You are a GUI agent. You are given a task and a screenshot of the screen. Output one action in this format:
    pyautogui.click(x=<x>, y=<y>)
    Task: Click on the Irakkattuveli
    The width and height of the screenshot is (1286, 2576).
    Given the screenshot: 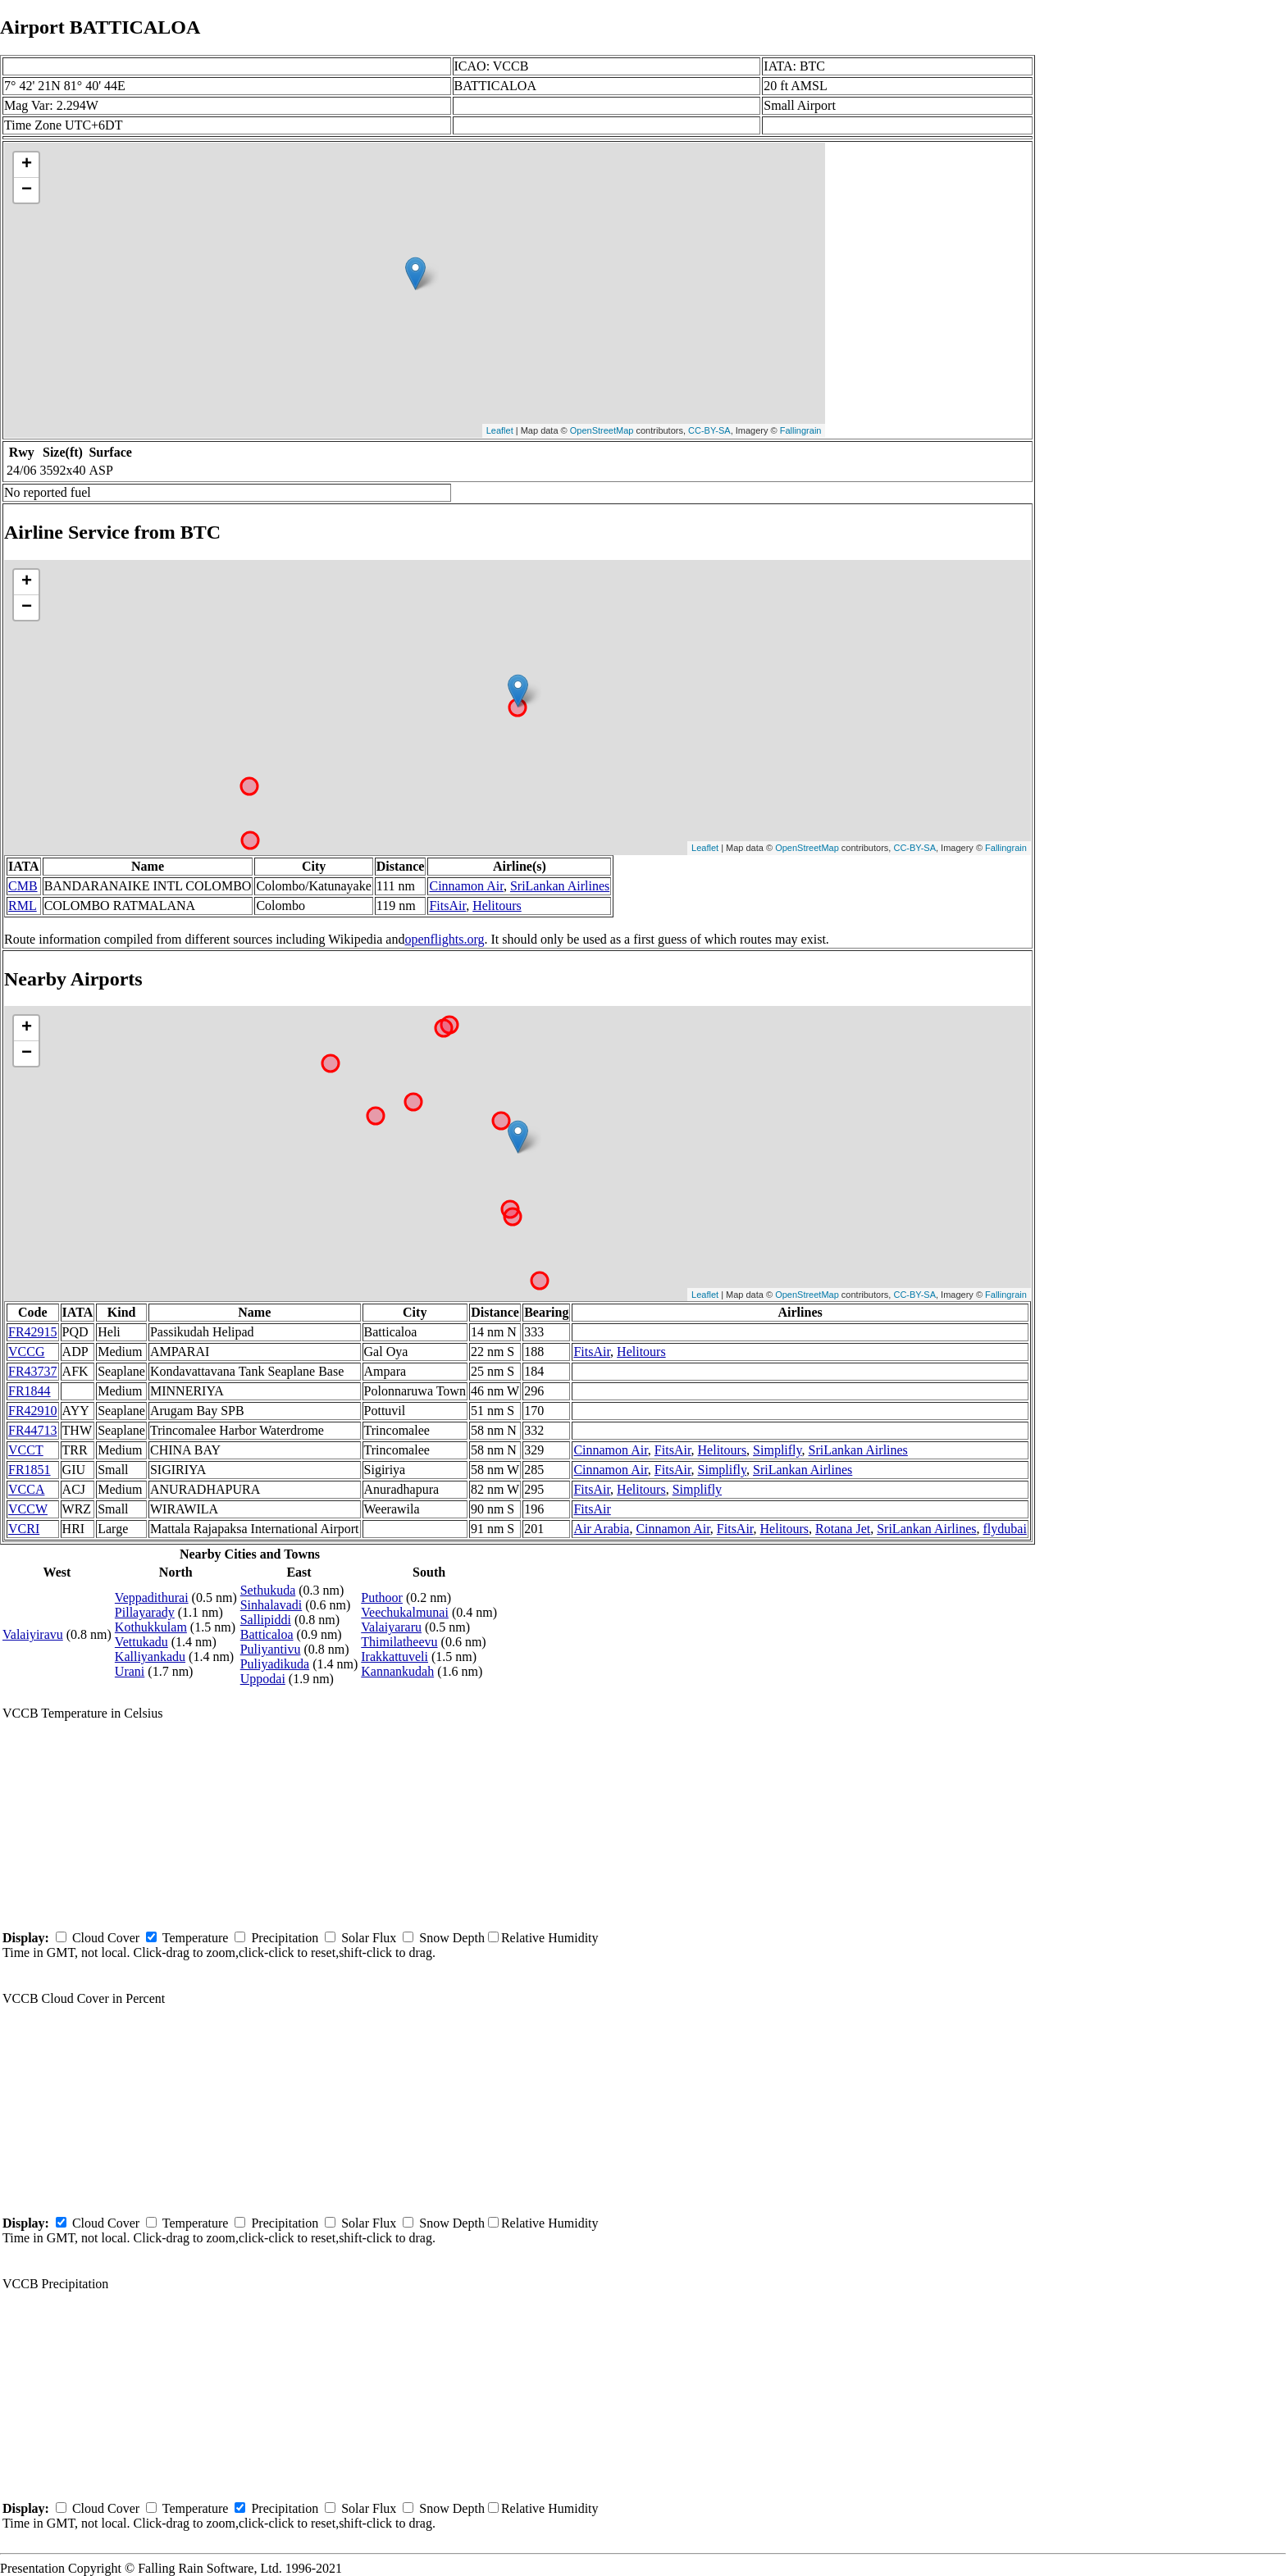 What is the action you would take?
    pyautogui.click(x=394, y=1656)
    